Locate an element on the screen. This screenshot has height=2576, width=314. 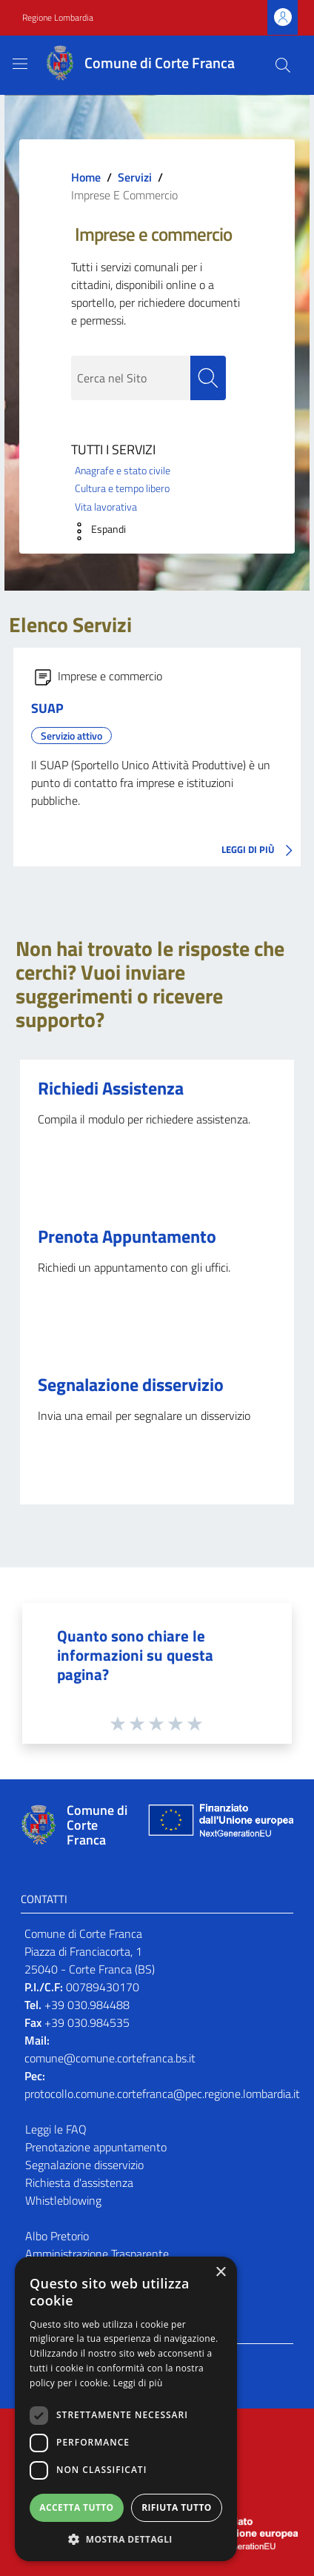
Vita lavorativa is located at coordinates (106, 507).